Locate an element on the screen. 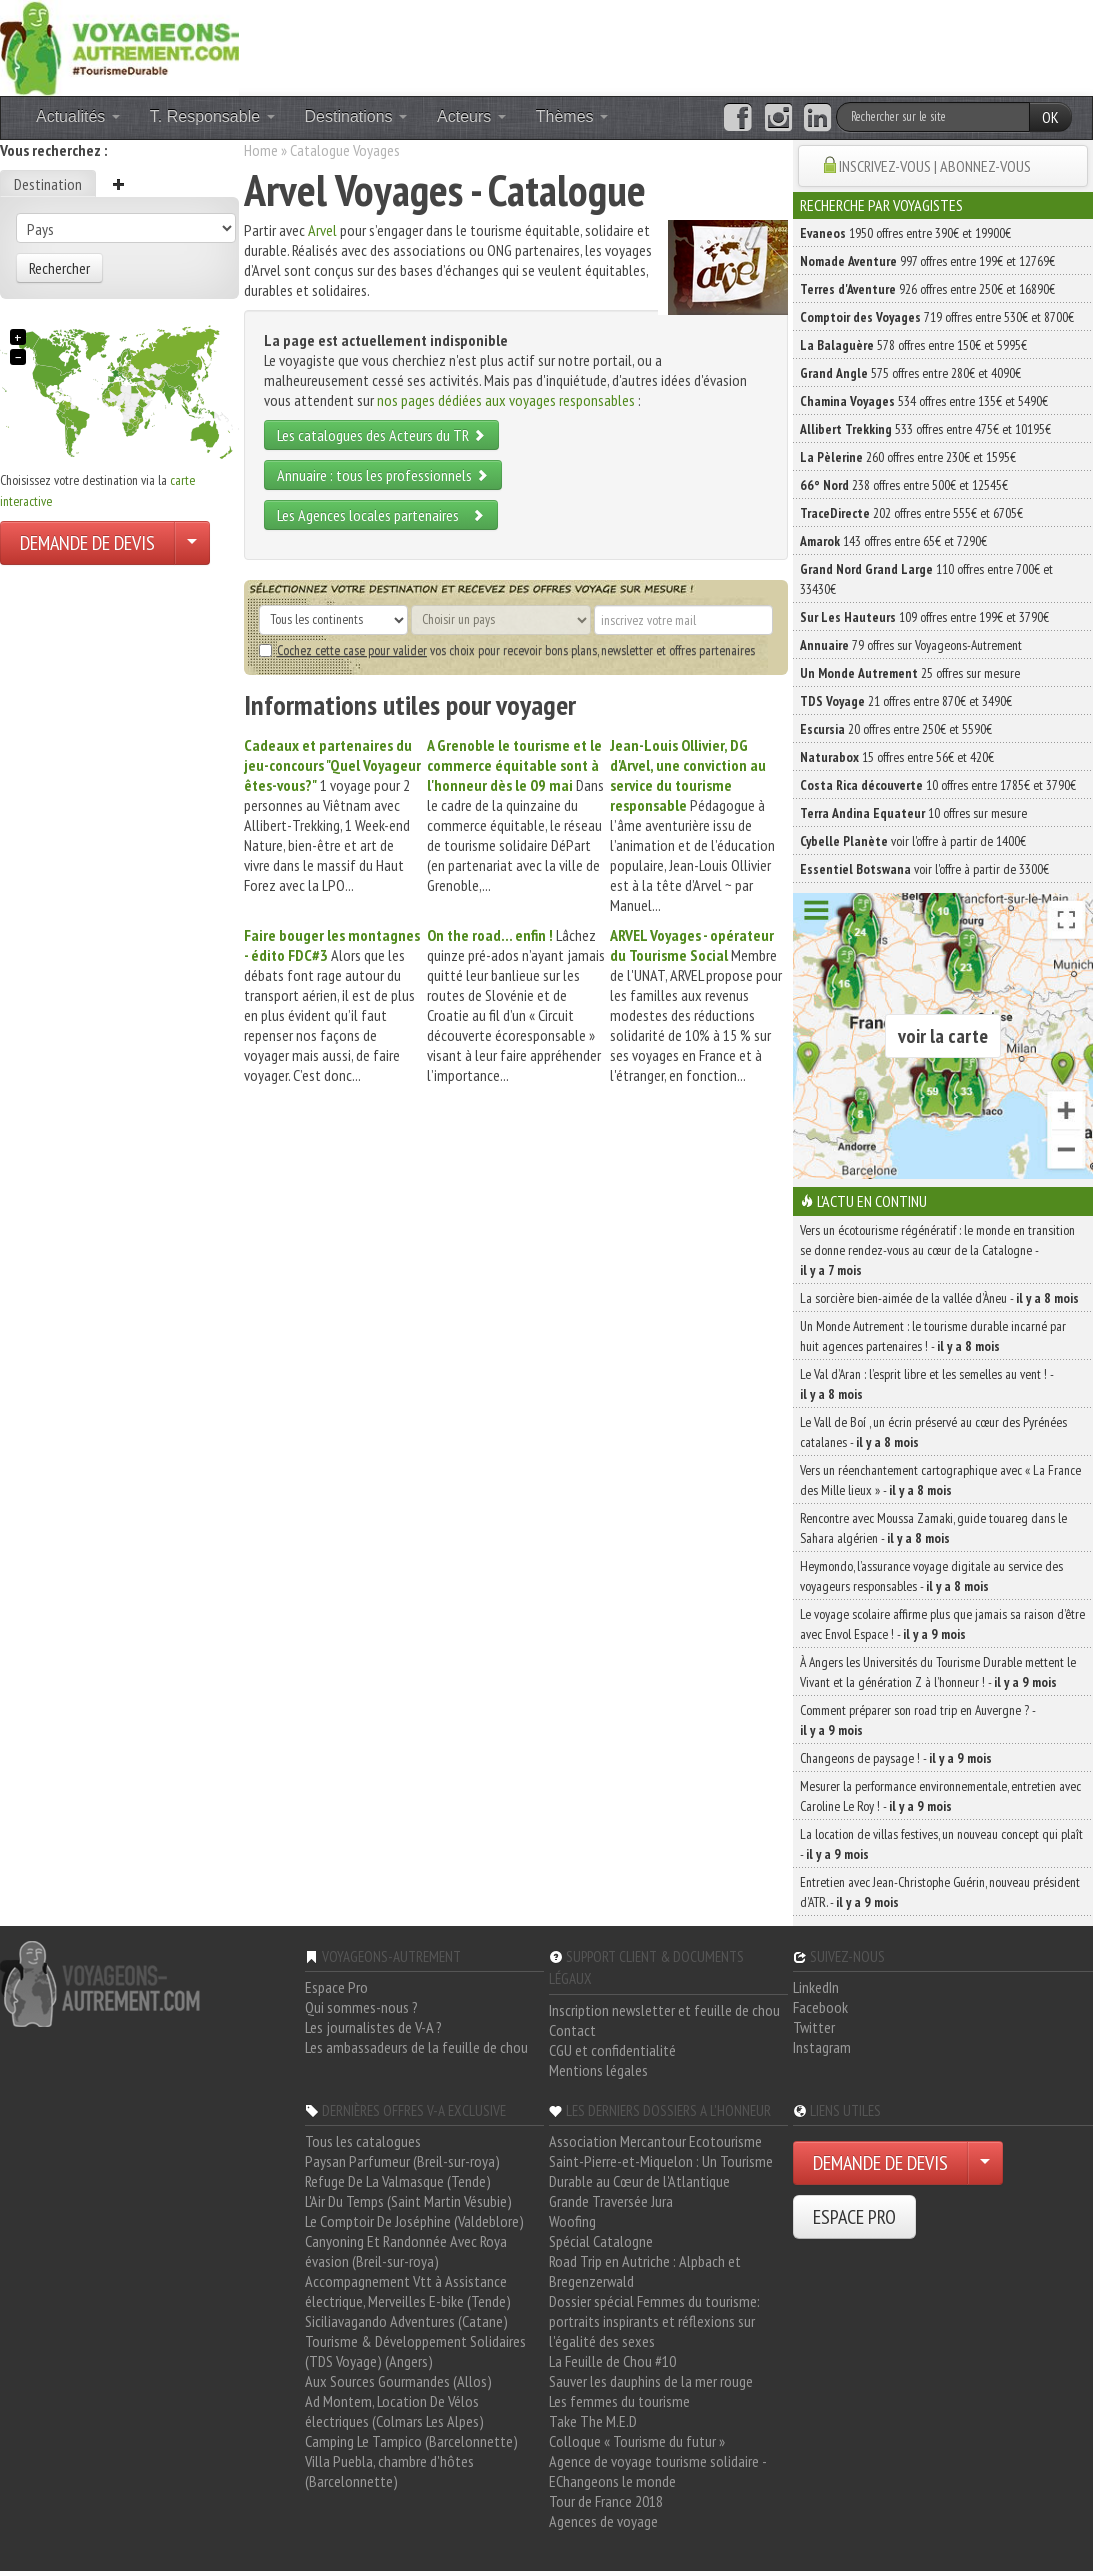 The image size is (1093, 2571). DEMANDE DE DEVIS is located at coordinates (87, 543).